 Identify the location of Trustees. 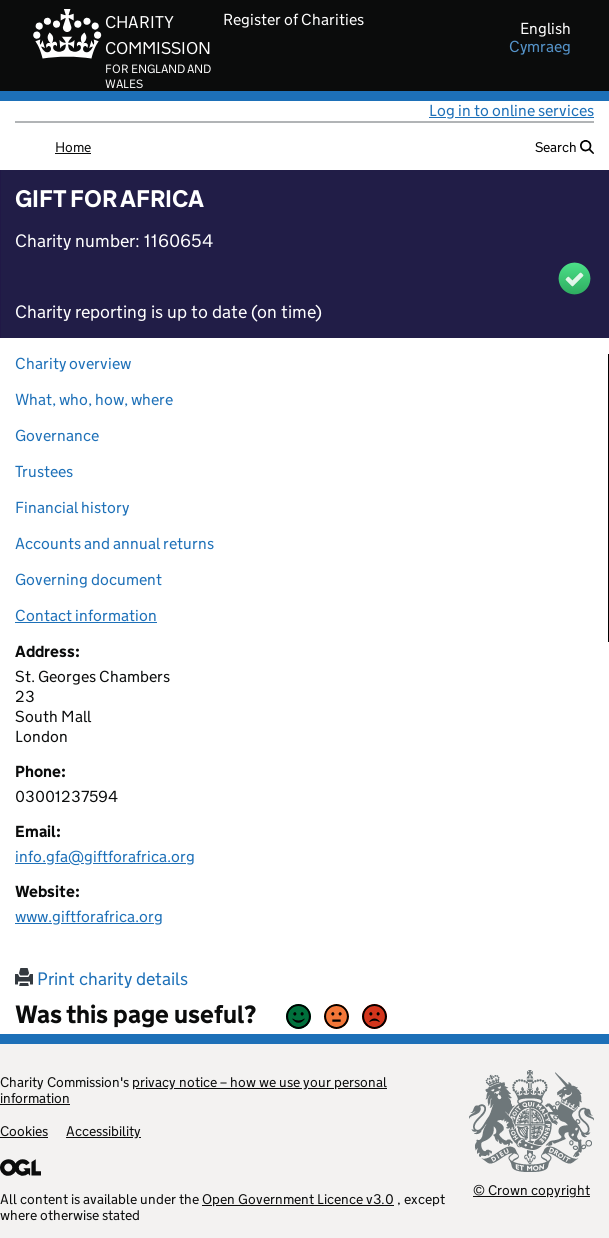
(44, 471).